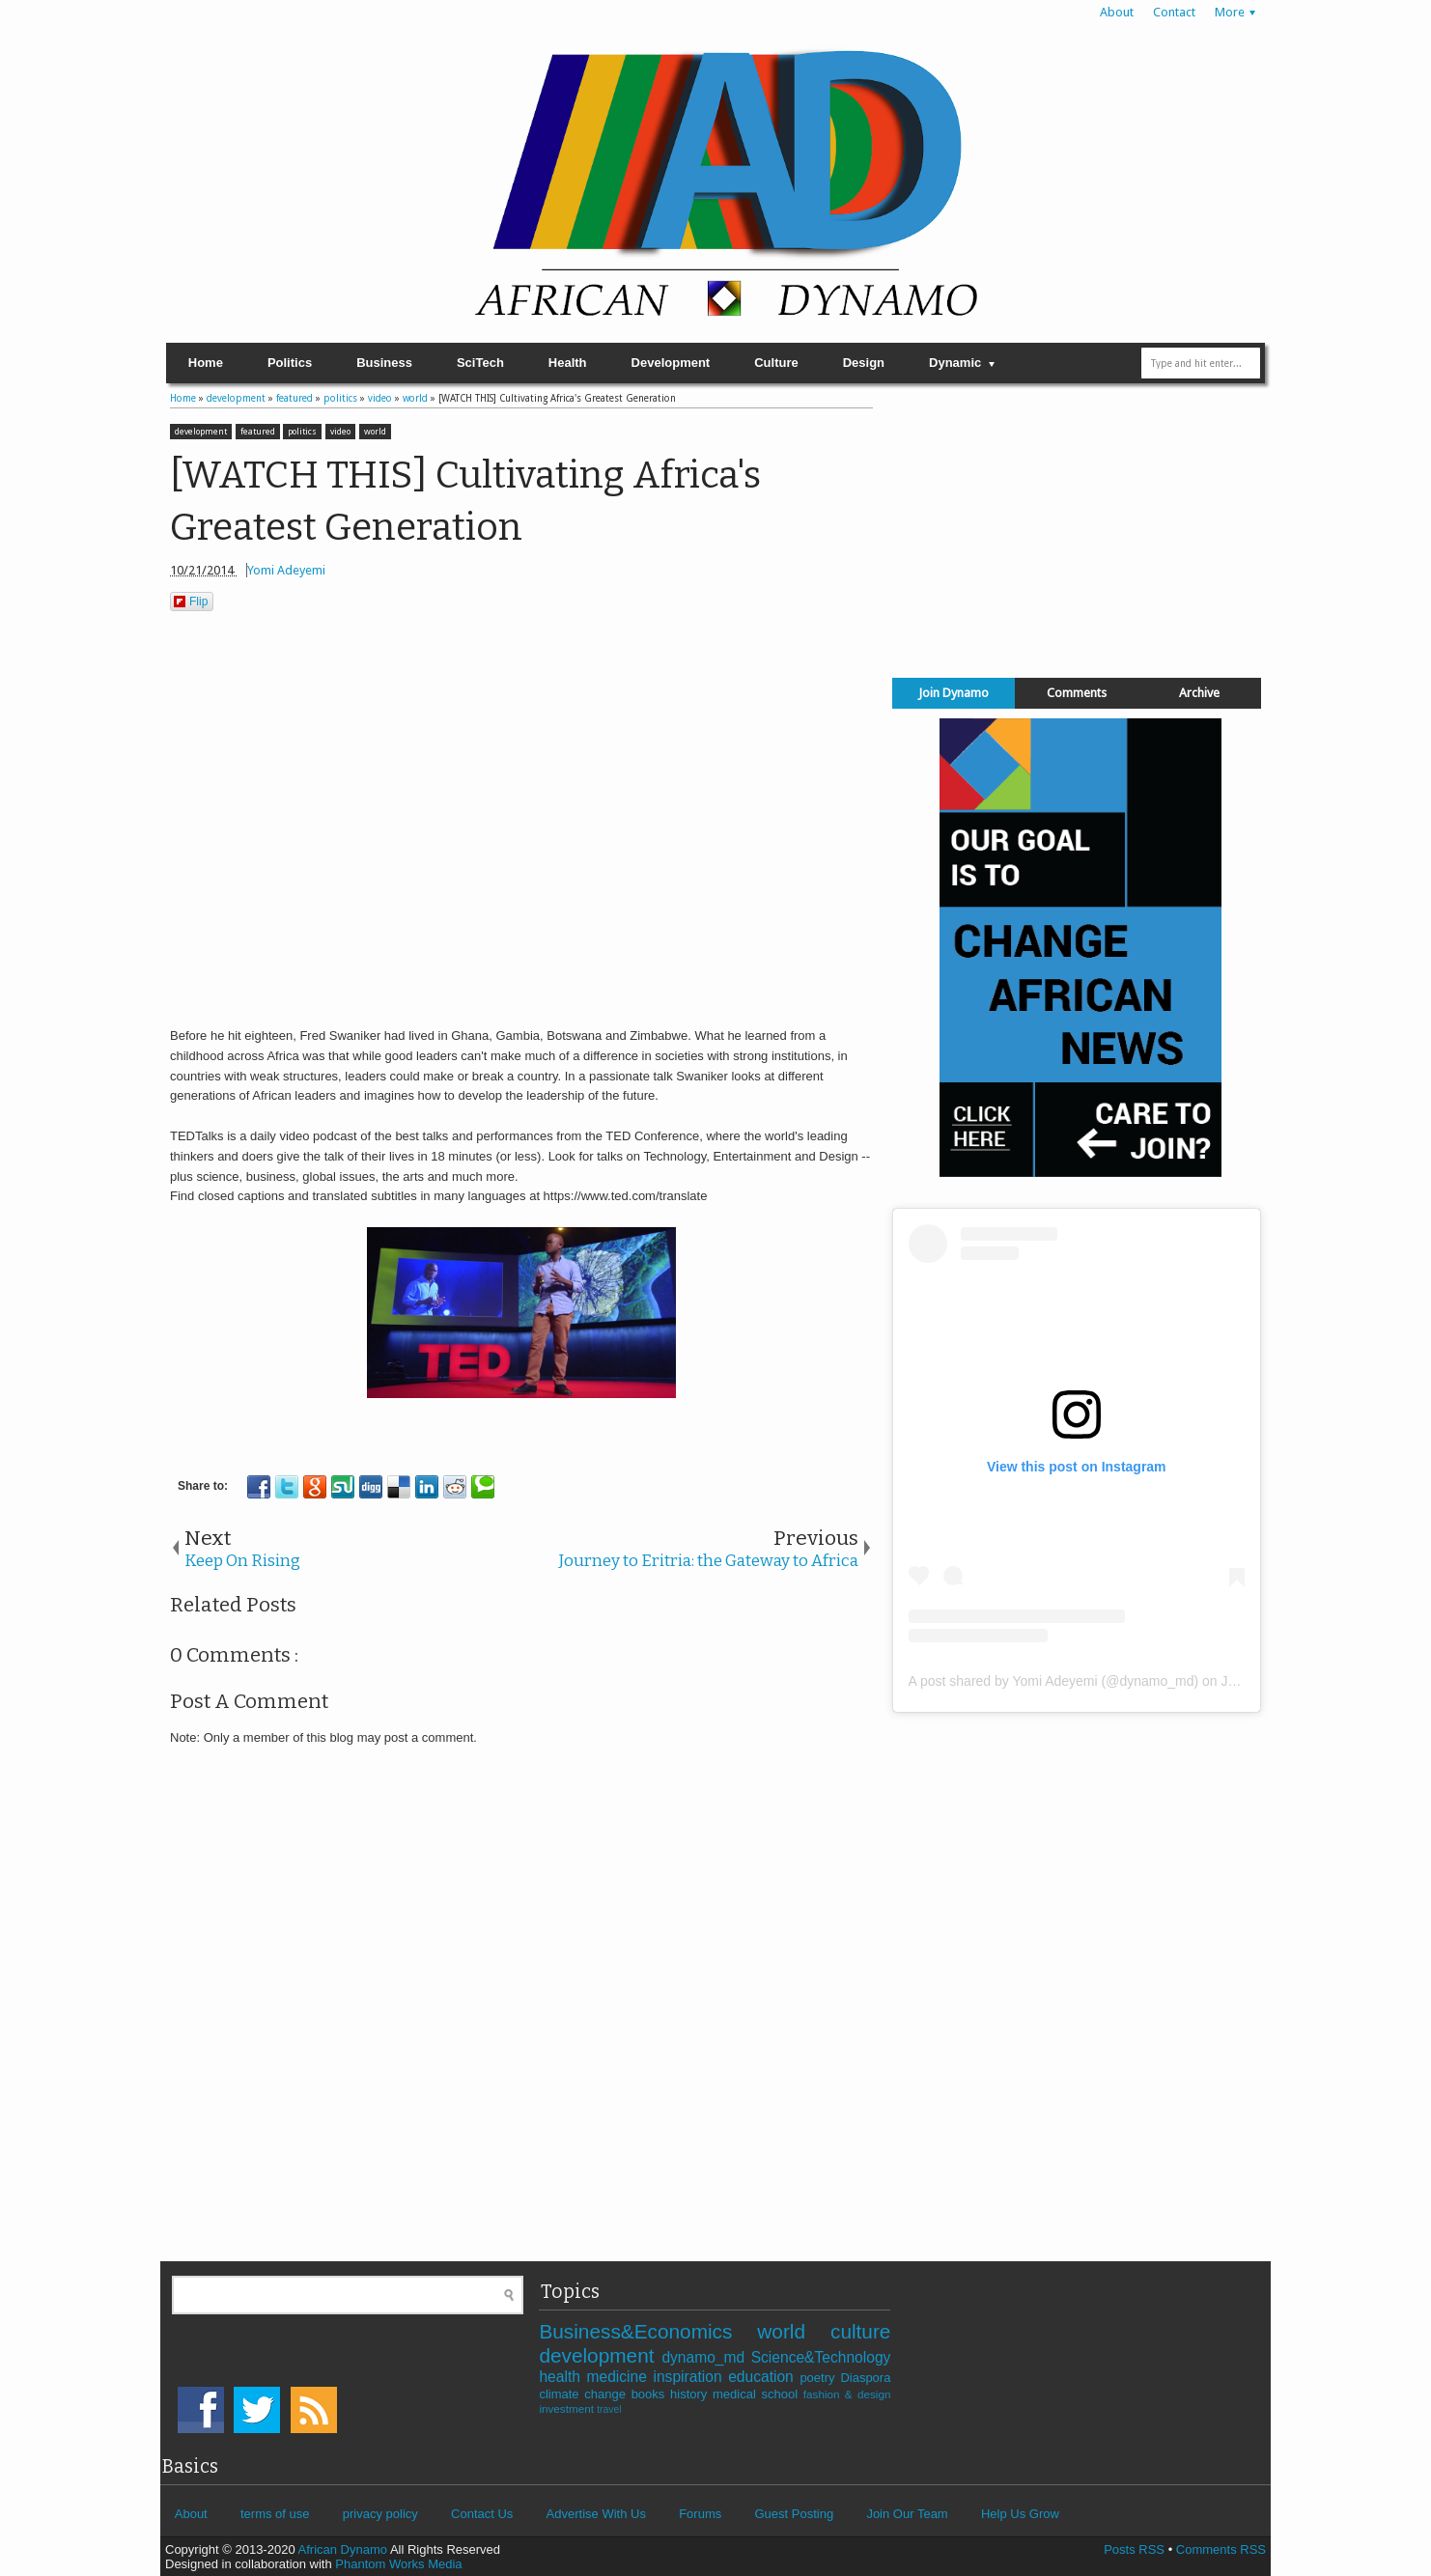 This screenshot has height=2576, width=1431. What do you see at coordinates (690, 2376) in the screenshot?
I see `inspiration` at bounding box center [690, 2376].